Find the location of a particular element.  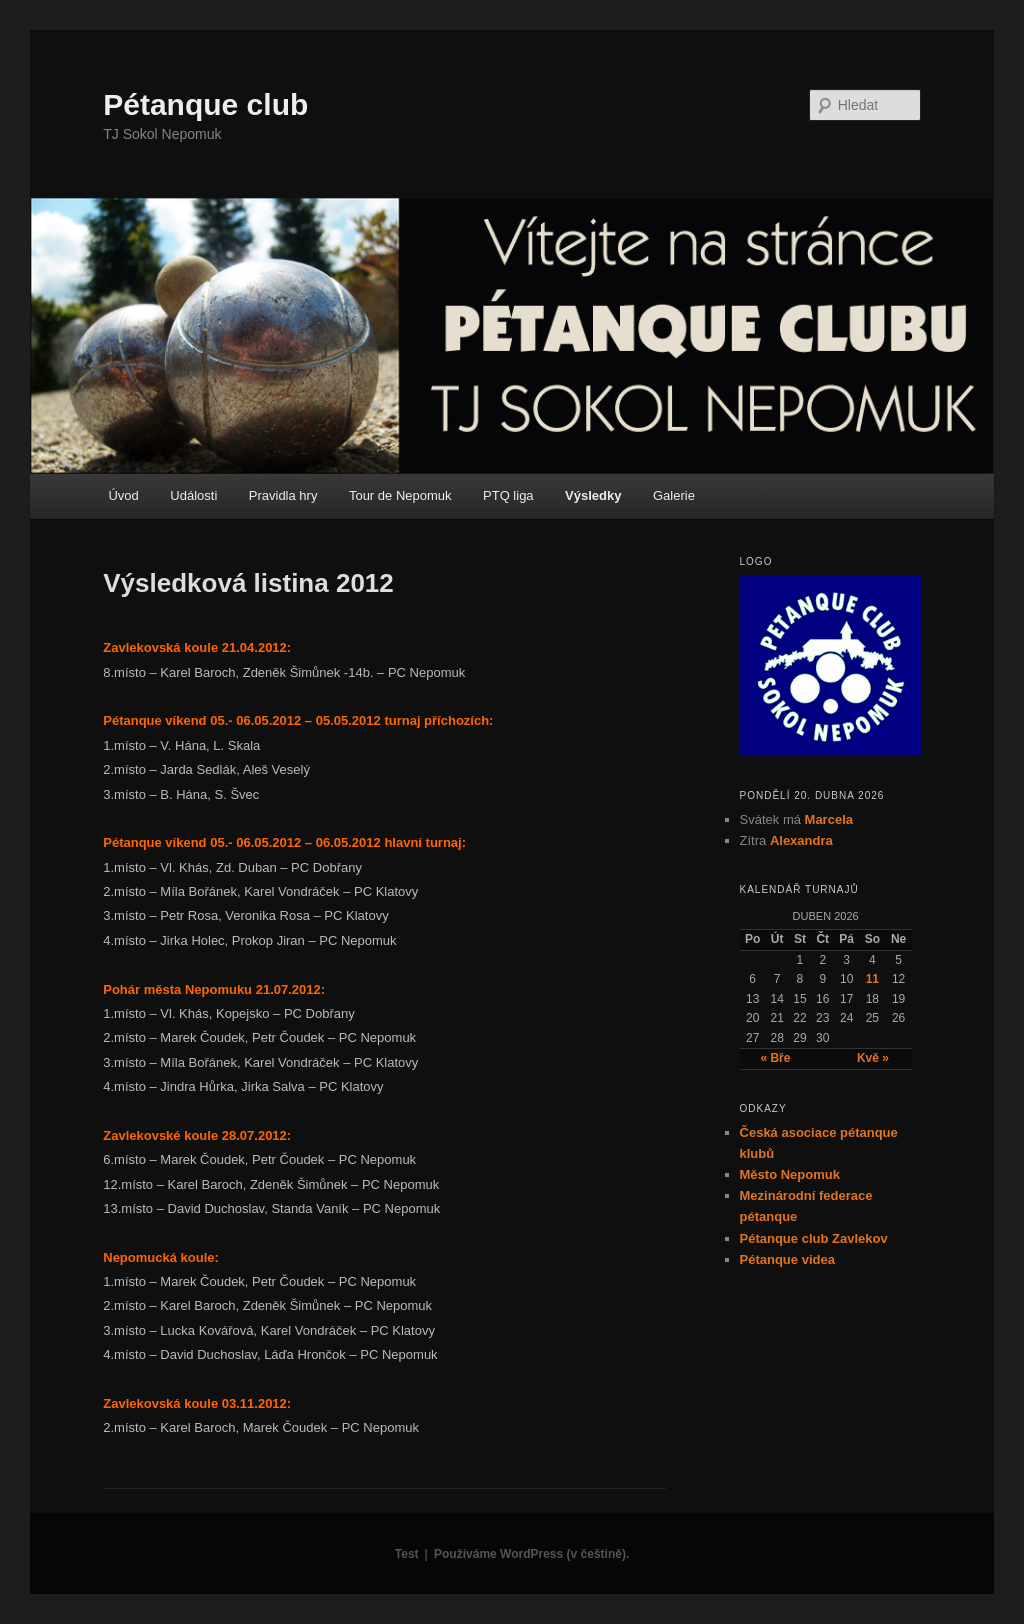

« Bře is located at coordinates (775, 1058).